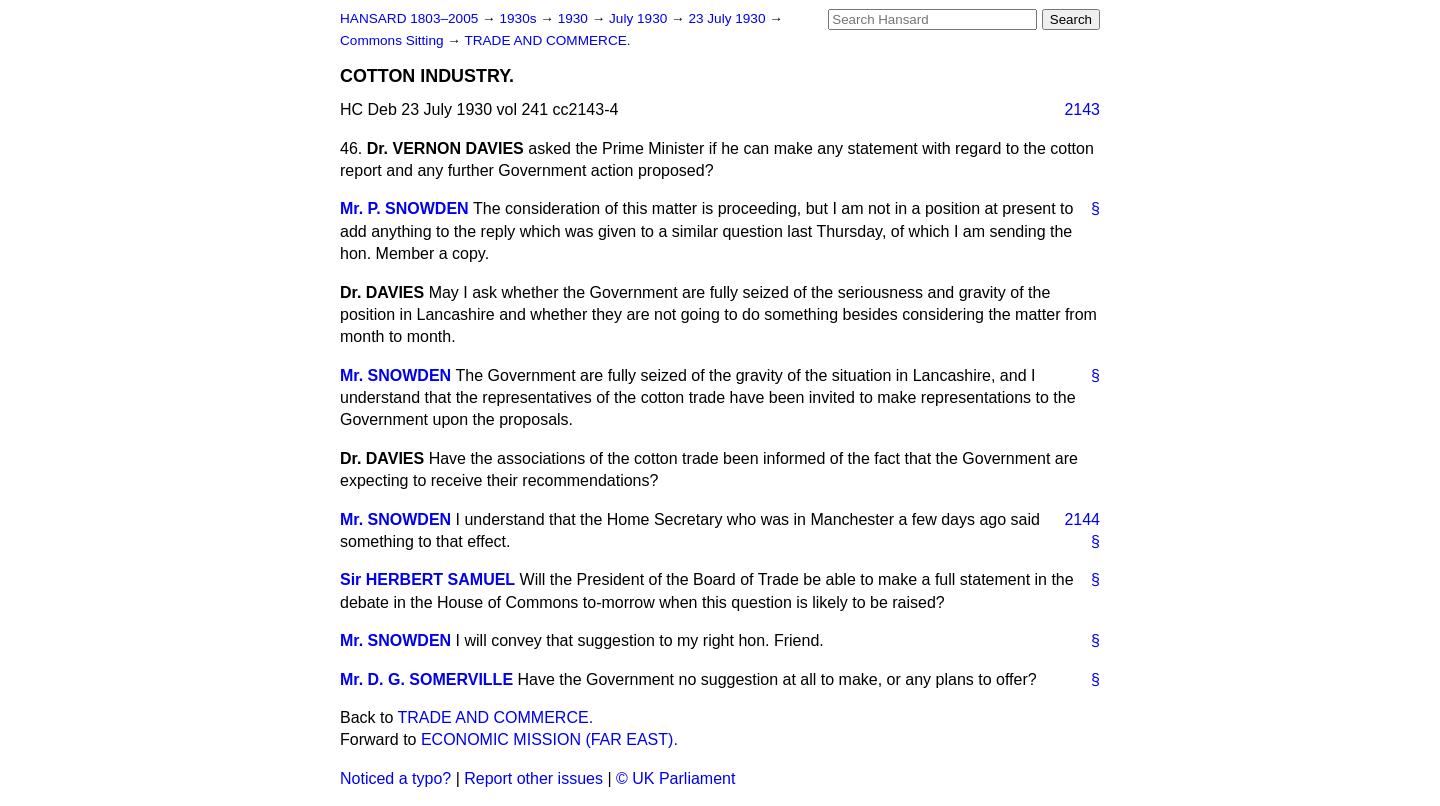 This screenshot has width=1440, height=806. What do you see at coordinates (547, 40) in the screenshot?
I see `TRADE AND COMMERCE.` at bounding box center [547, 40].